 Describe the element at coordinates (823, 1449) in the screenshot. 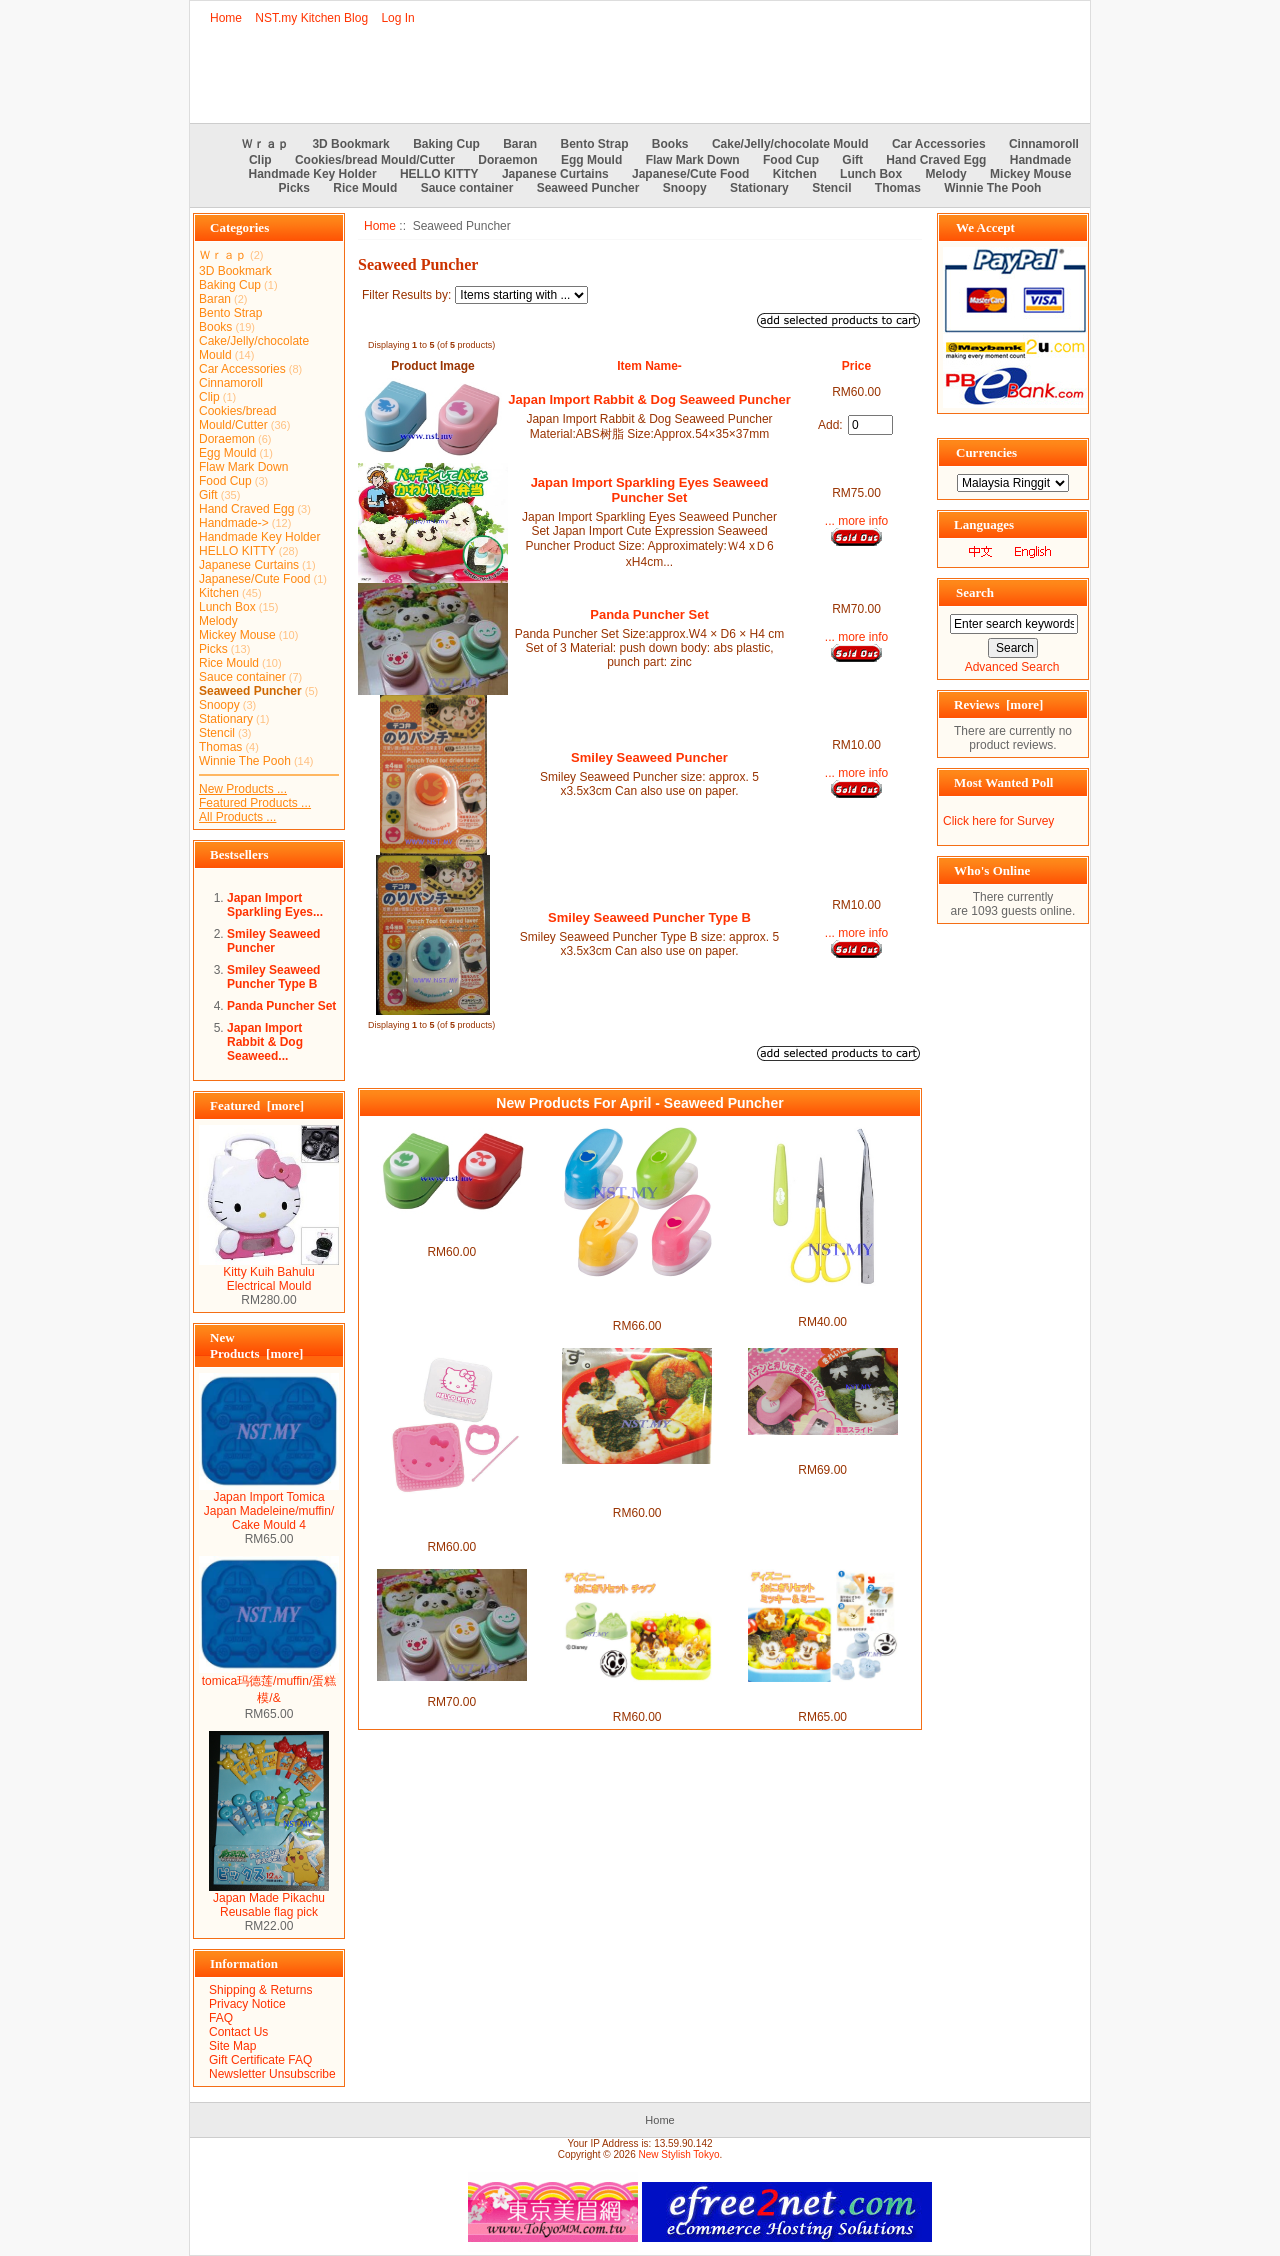

I see `Japan Import Kitty Ribbon & Face Seaweed Puncher` at that location.